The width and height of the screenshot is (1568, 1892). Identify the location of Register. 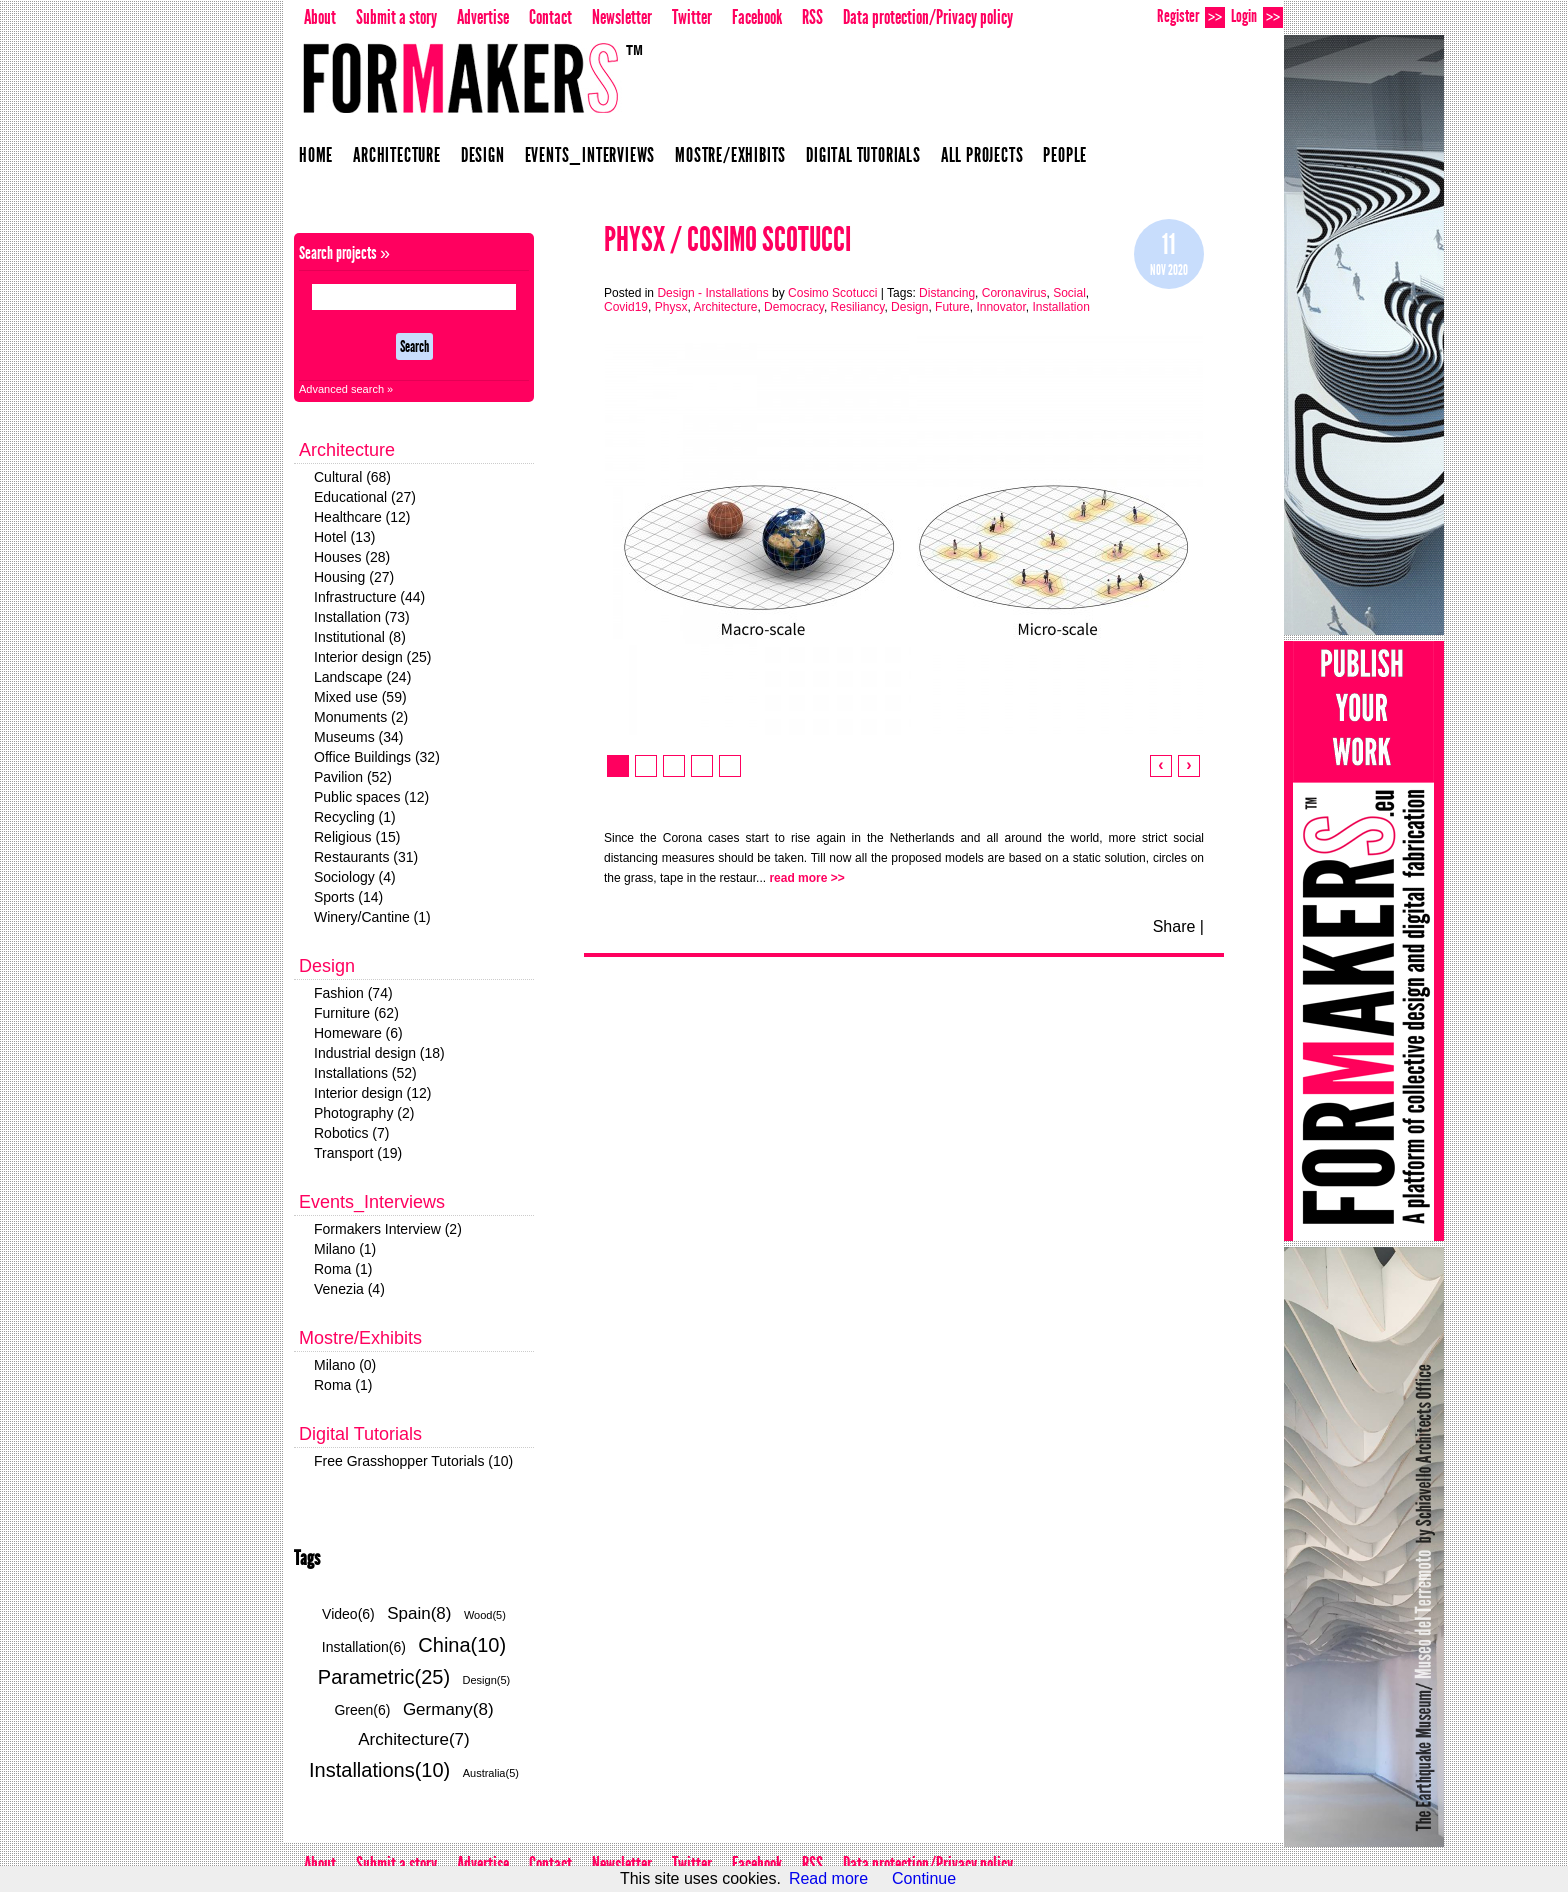
(1191, 16).